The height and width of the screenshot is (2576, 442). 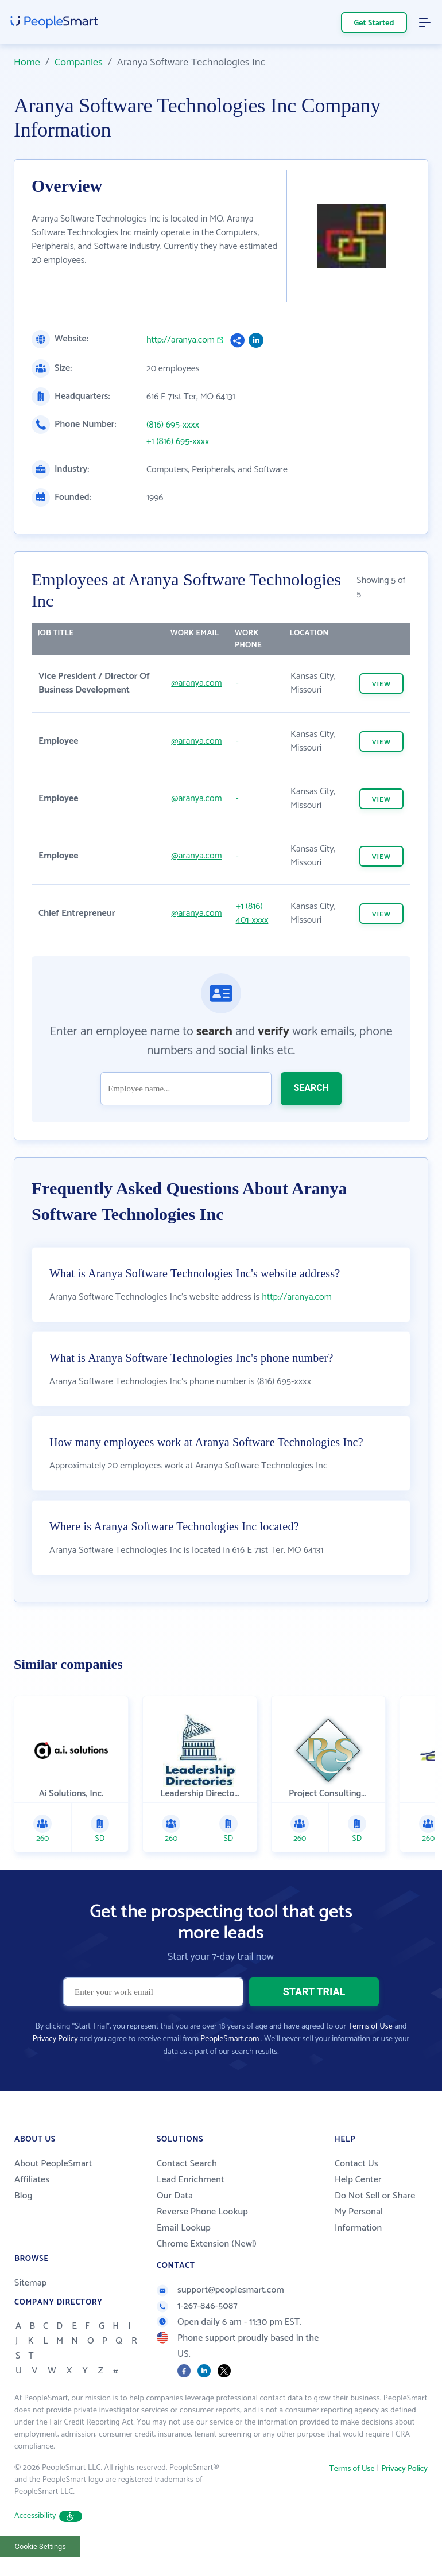 What do you see at coordinates (31, 2180) in the screenshot?
I see `Affiliates` at bounding box center [31, 2180].